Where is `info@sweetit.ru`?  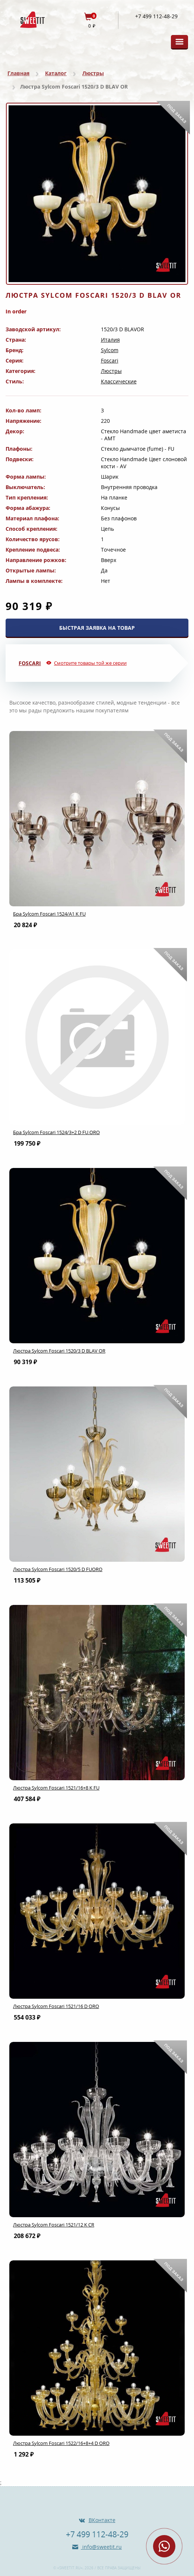 info@sweetit.ru is located at coordinates (101, 2546).